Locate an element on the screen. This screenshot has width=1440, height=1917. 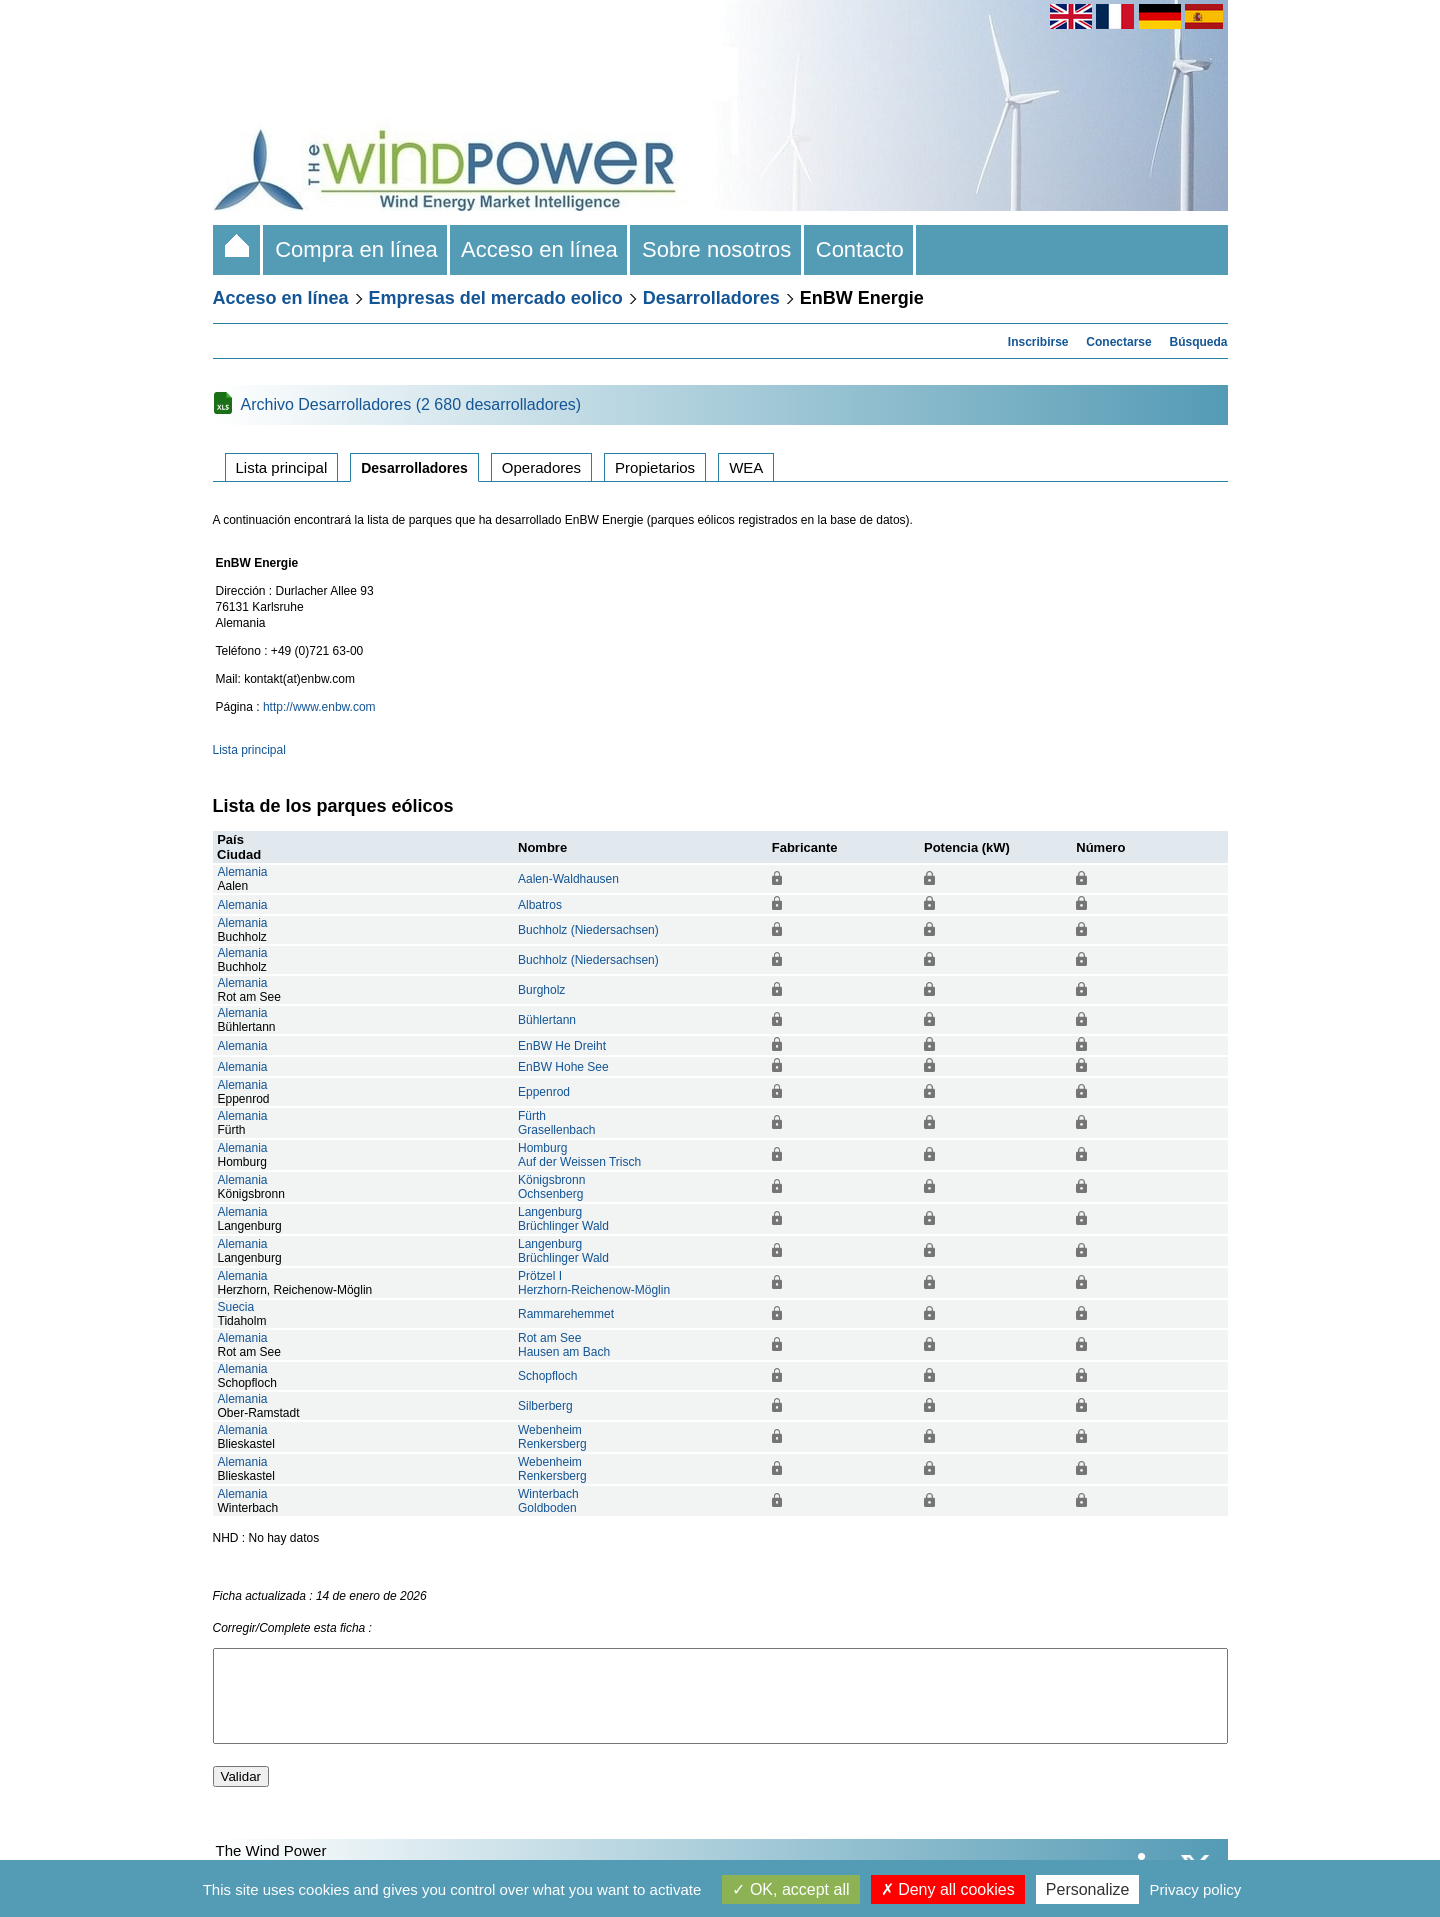
LangenburgBrüchlinger Wald is located at coordinates (563, 1219).